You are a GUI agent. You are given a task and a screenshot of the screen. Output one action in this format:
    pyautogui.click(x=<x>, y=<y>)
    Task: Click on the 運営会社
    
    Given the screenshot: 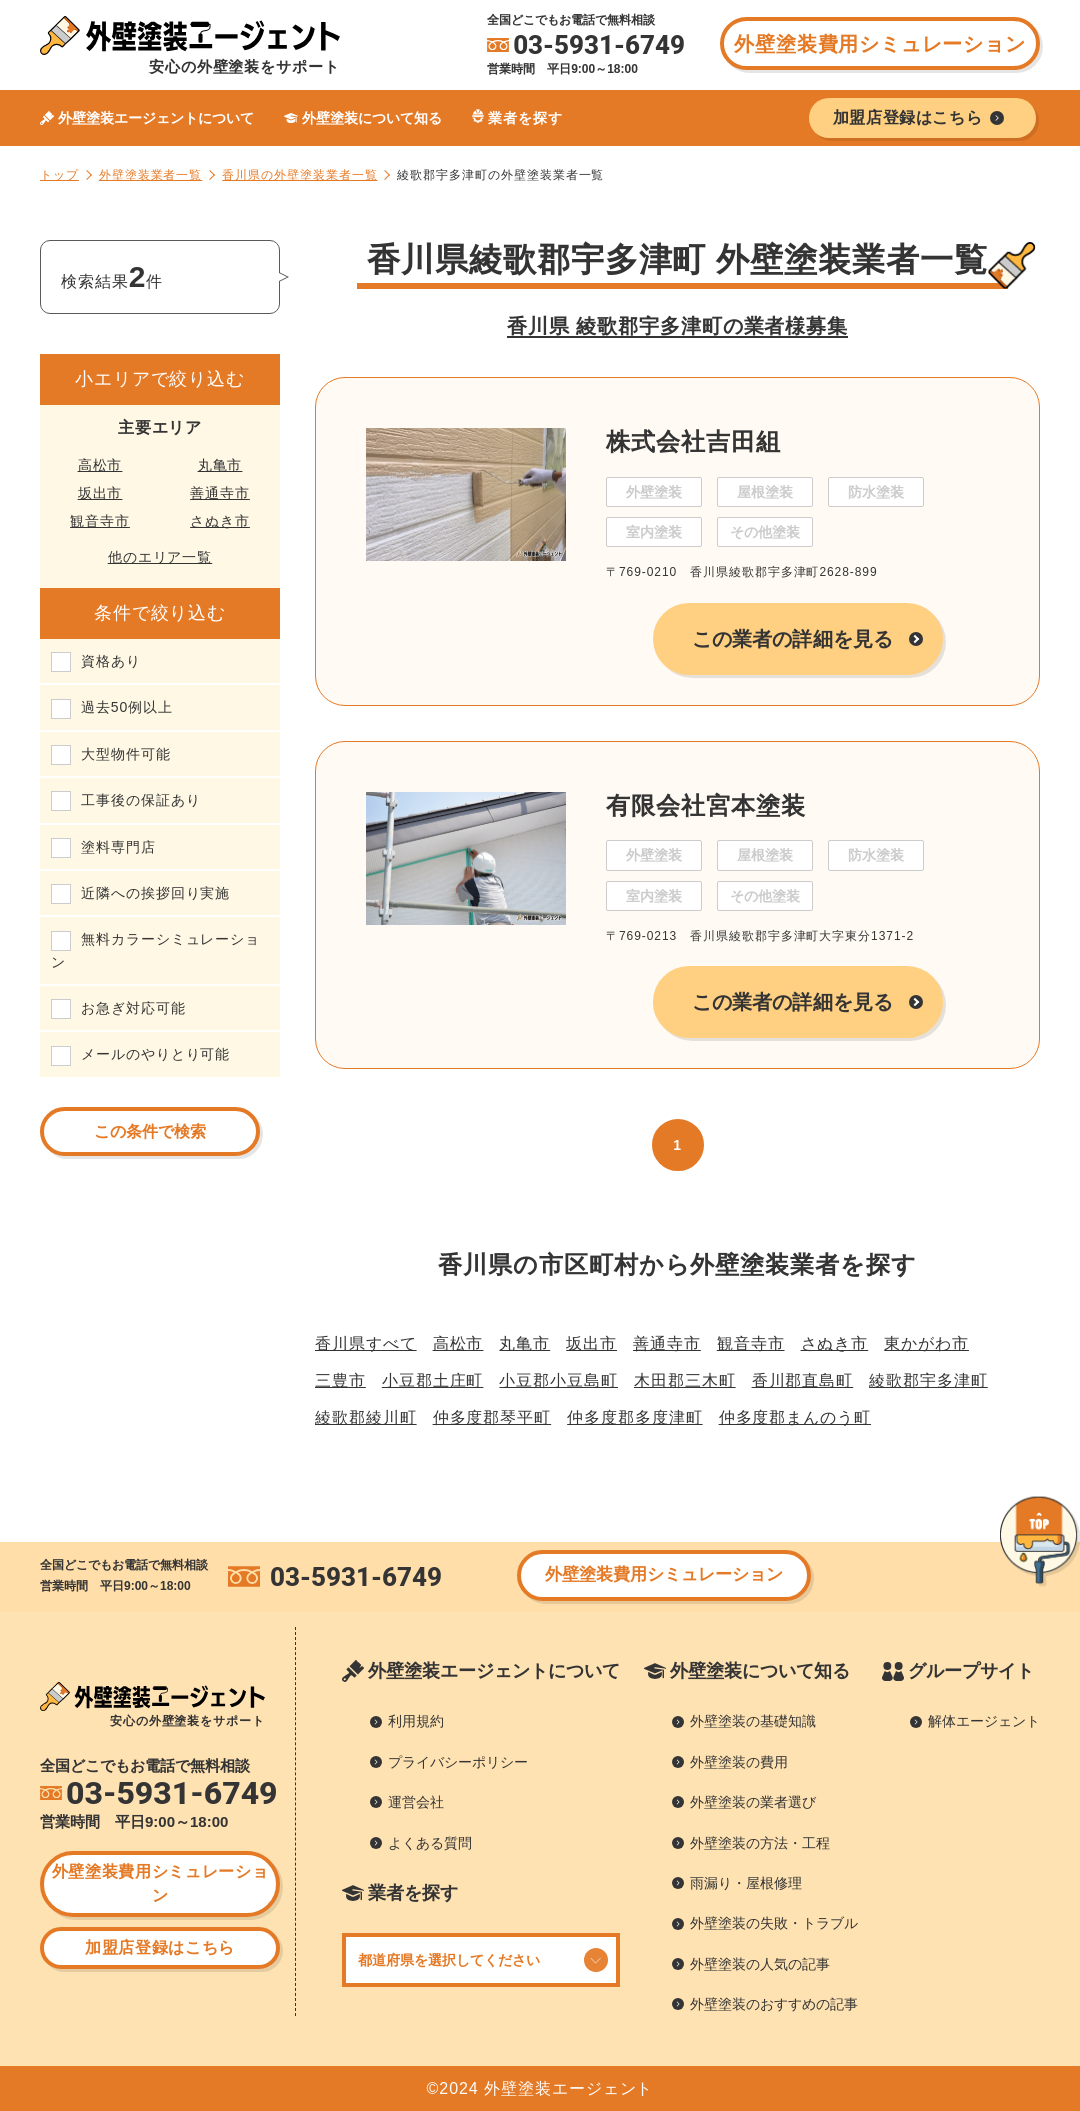 What is the action you would take?
    pyautogui.click(x=416, y=1802)
    